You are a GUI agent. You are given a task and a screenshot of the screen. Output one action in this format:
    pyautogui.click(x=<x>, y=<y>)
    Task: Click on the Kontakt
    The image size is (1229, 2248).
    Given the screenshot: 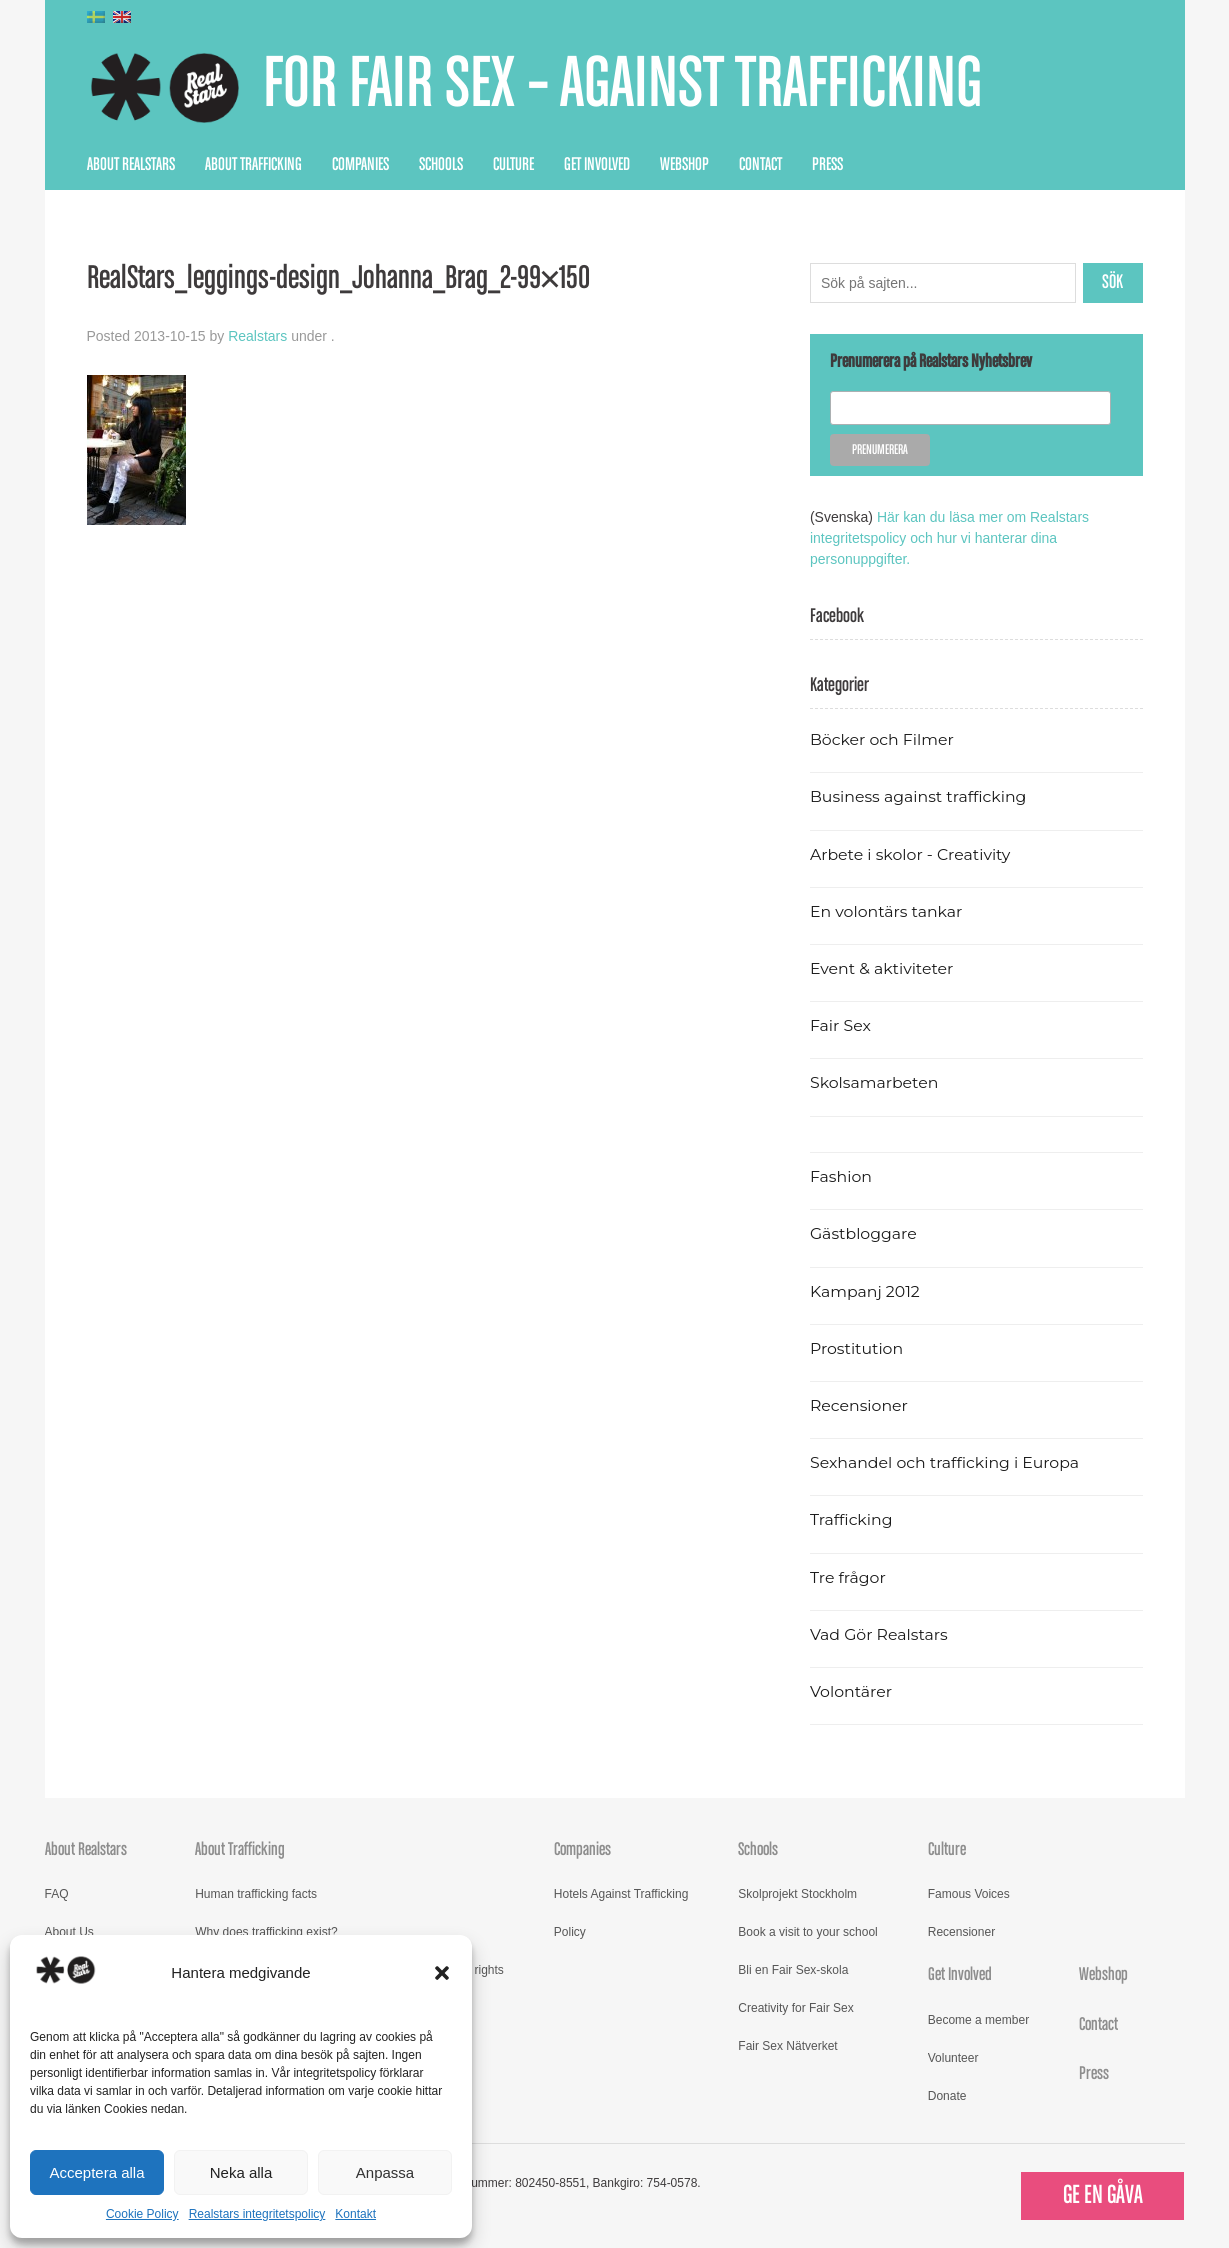 What is the action you would take?
    pyautogui.click(x=355, y=2214)
    